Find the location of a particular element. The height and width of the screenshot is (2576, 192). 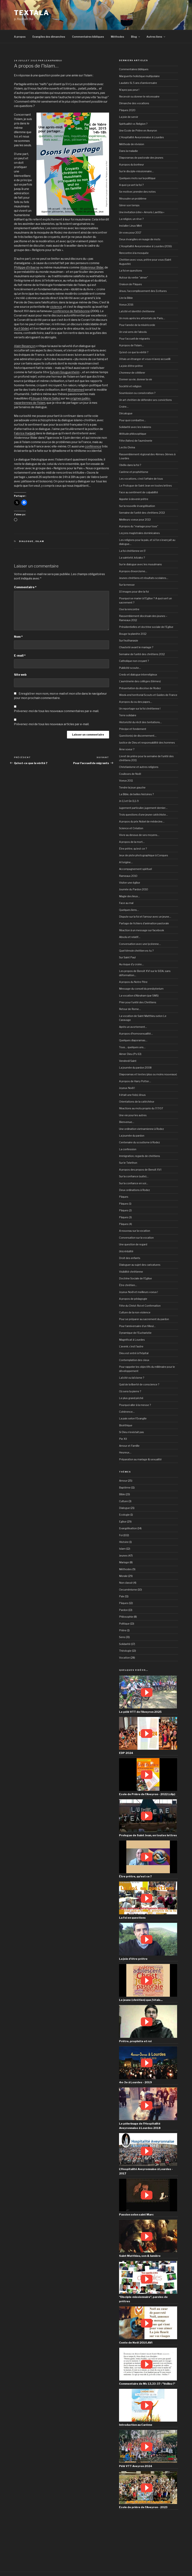

Laïcité ou laïcisme ? is located at coordinates (131, 1377).